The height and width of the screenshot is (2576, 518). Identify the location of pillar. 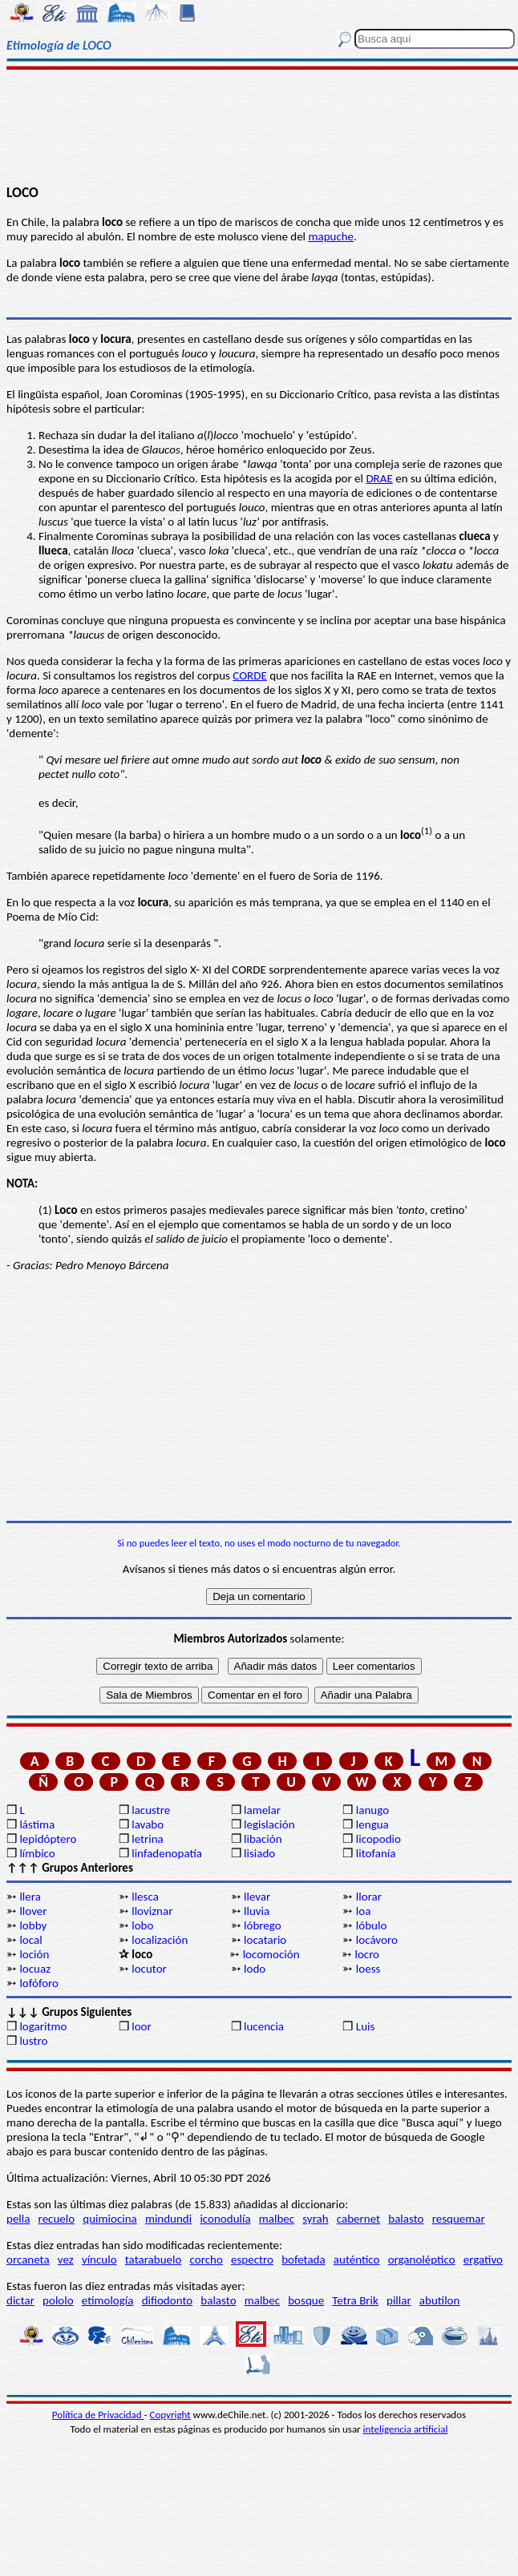
(398, 2300).